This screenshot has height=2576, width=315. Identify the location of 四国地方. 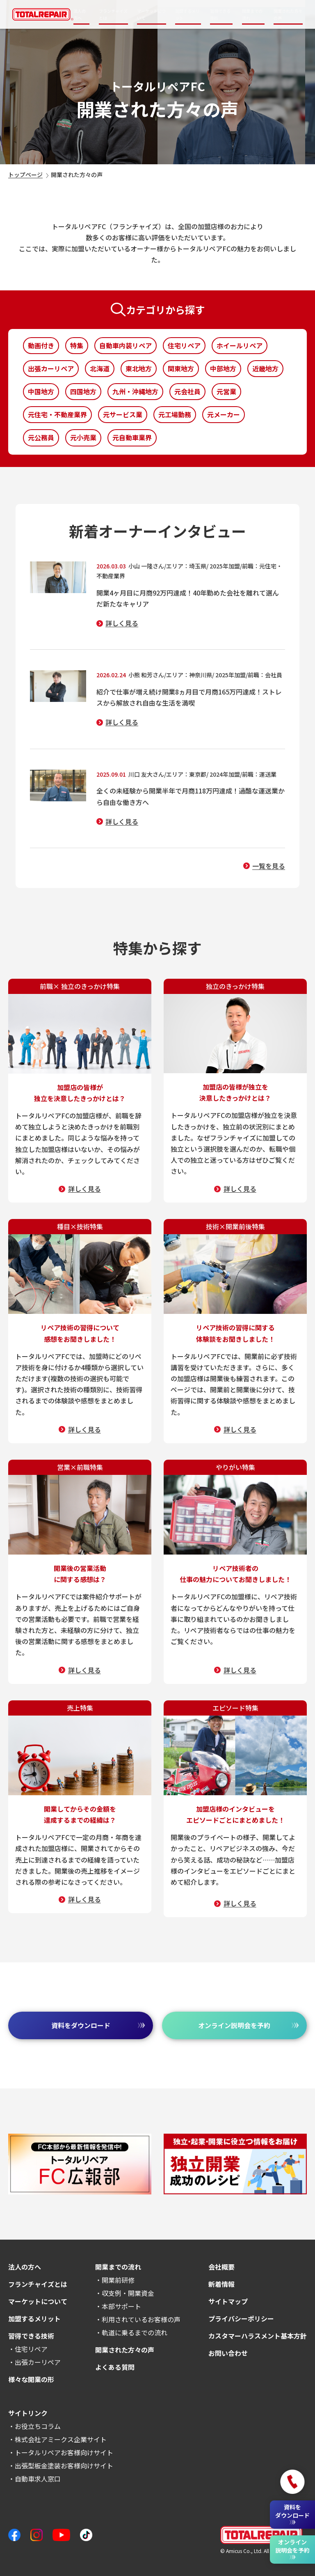
(83, 391).